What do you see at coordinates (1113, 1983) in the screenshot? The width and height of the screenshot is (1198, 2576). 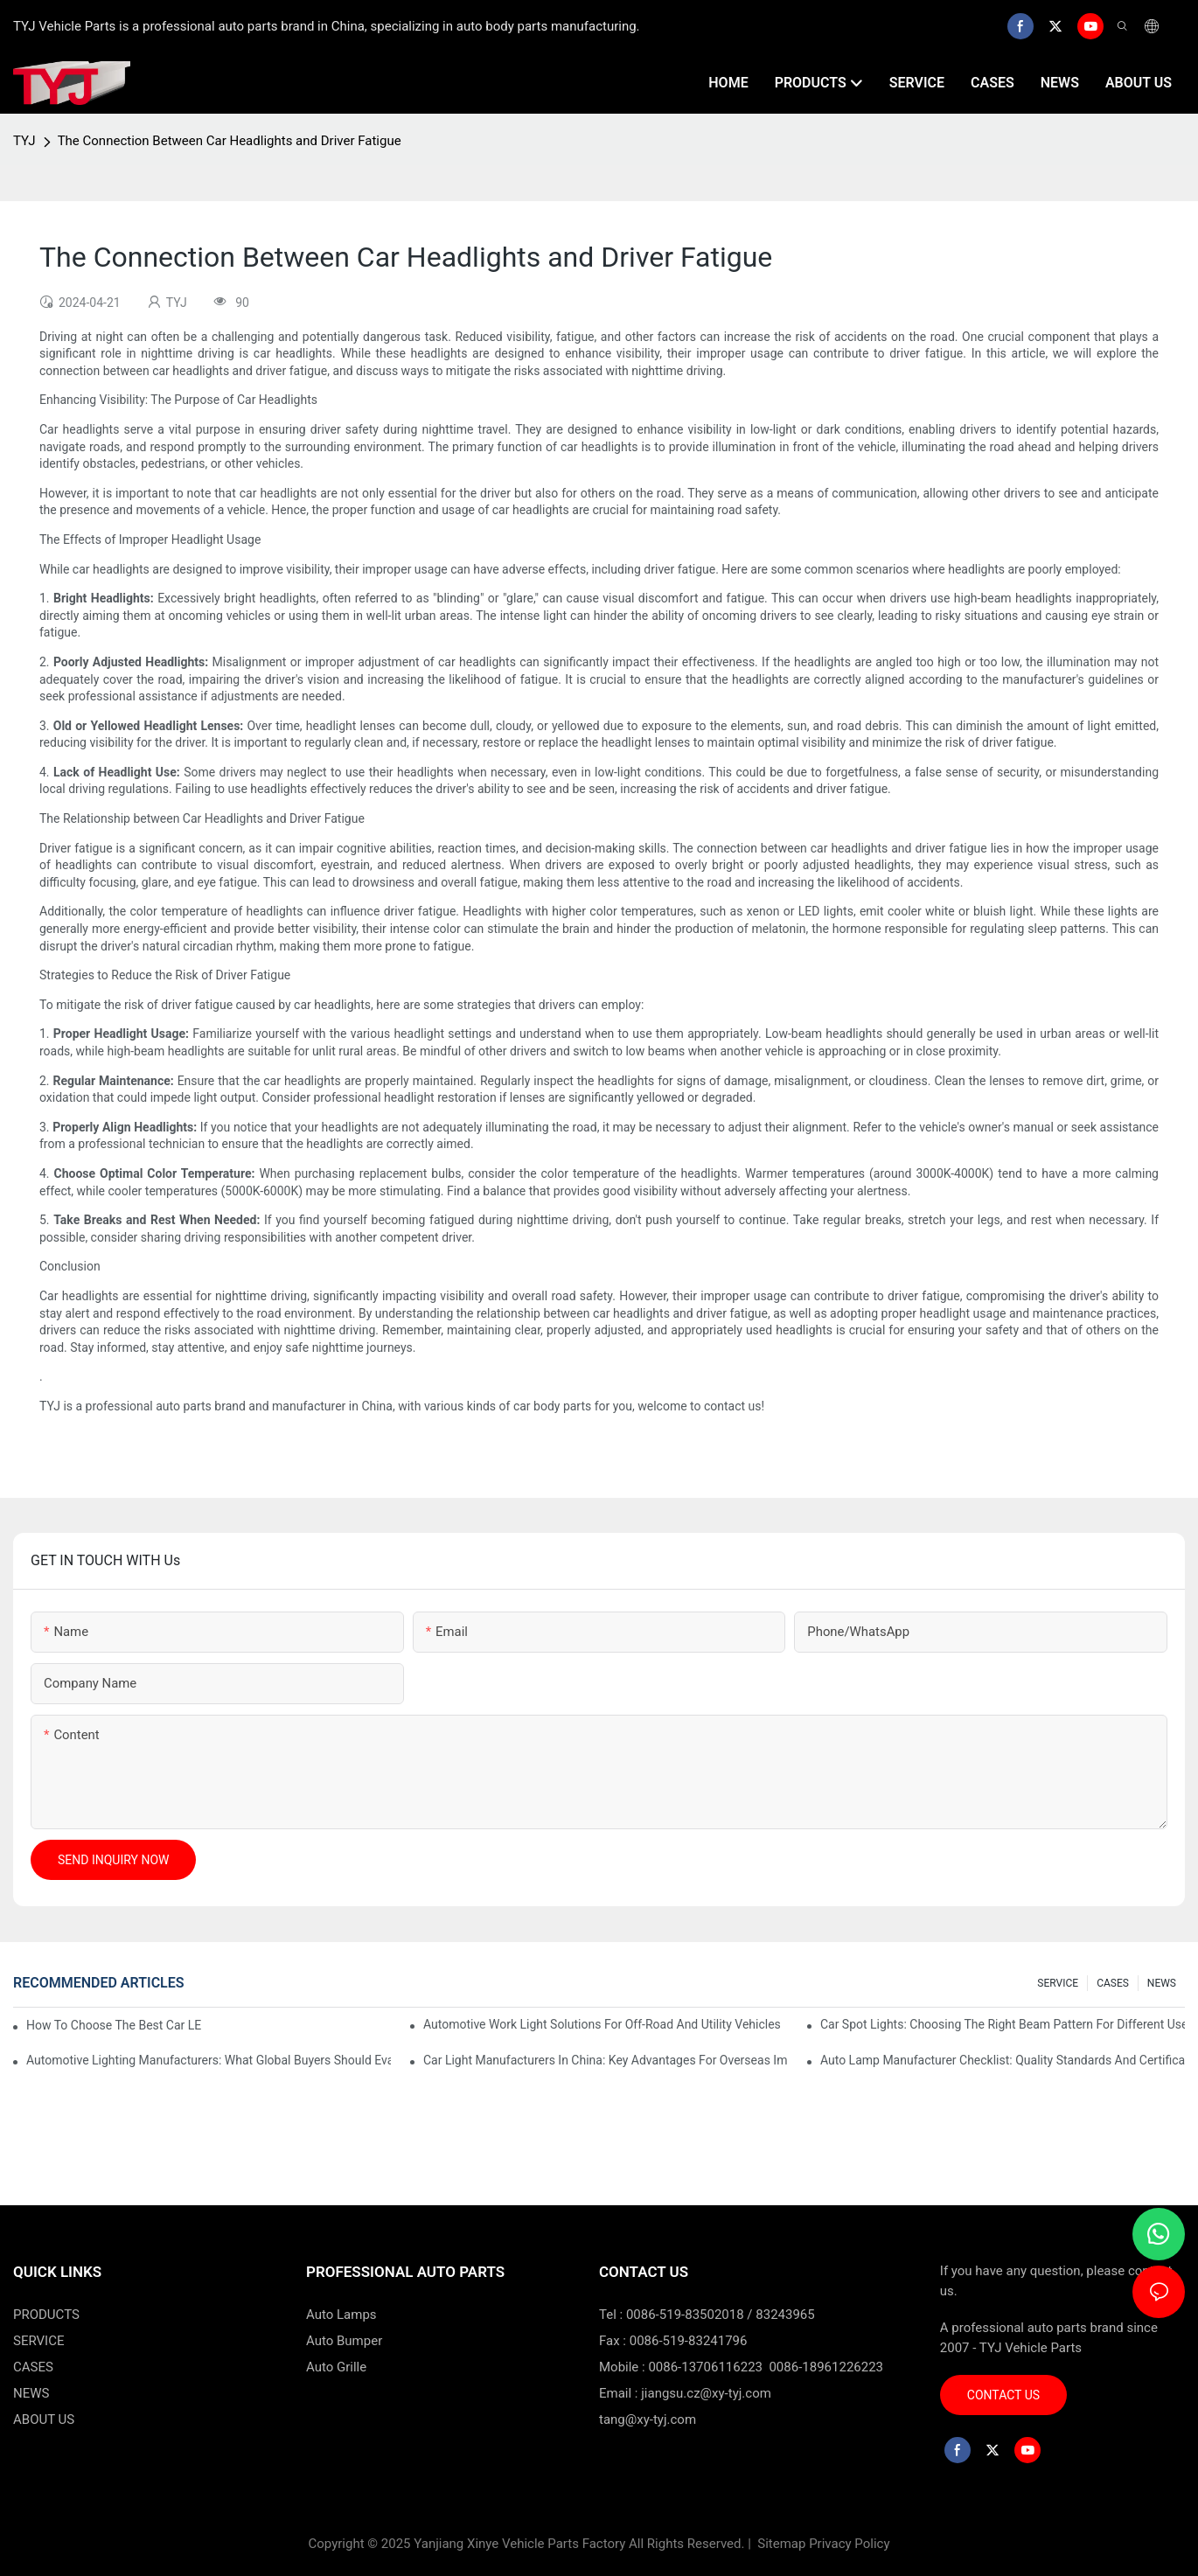 I see `CASES` at bounding box center [1113, 1983].